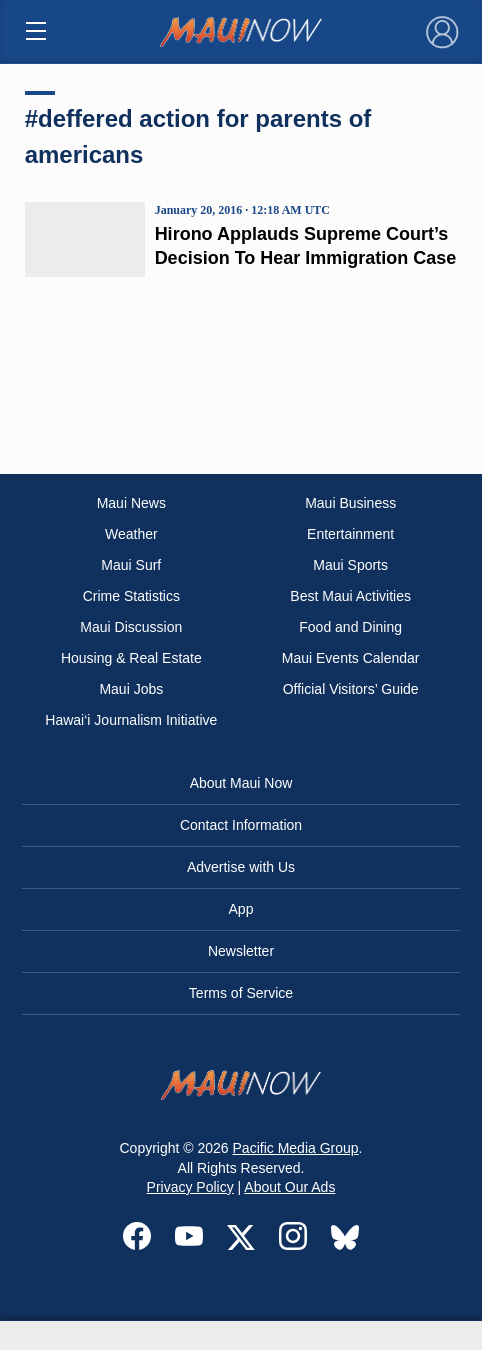 This screenshot has height=1350, width=482. I want to click on Newsletter, so click(241, 951).